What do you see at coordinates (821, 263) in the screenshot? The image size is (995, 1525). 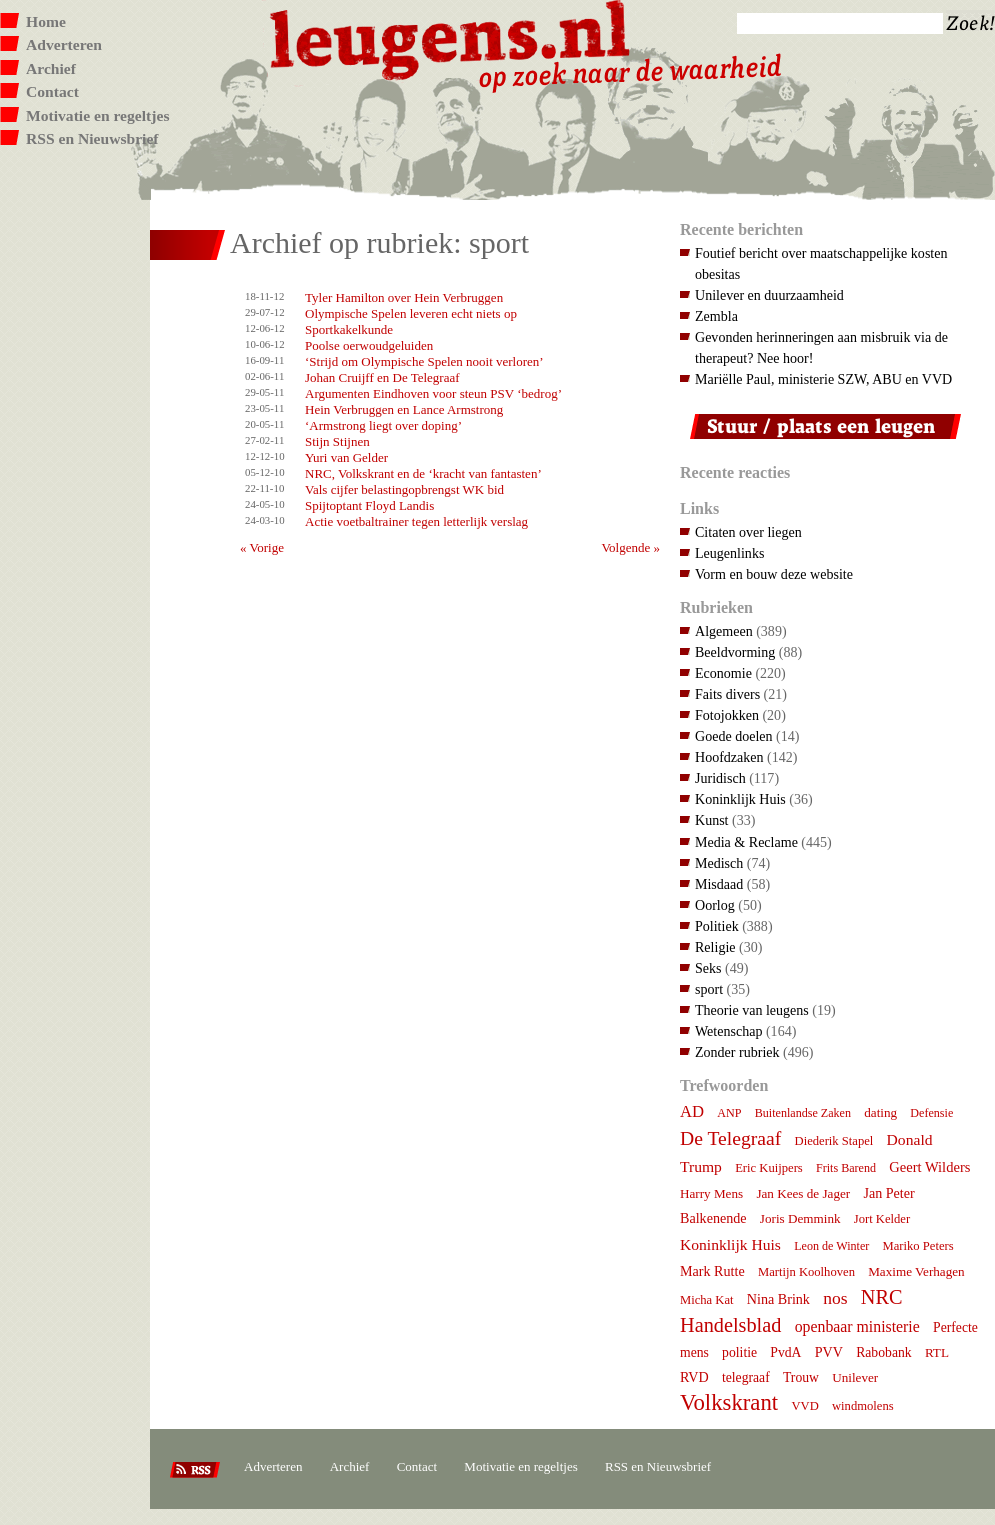 I see `Foutief bericht over maatschappelijke kosten obesitas` at bounding box center [821, 263].